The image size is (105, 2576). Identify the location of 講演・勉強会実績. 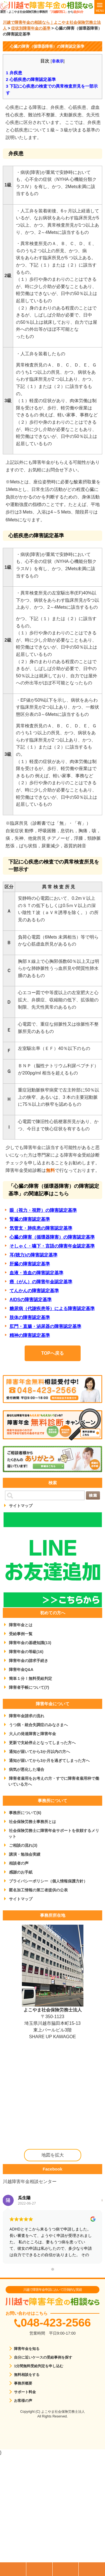
(24, 1854).